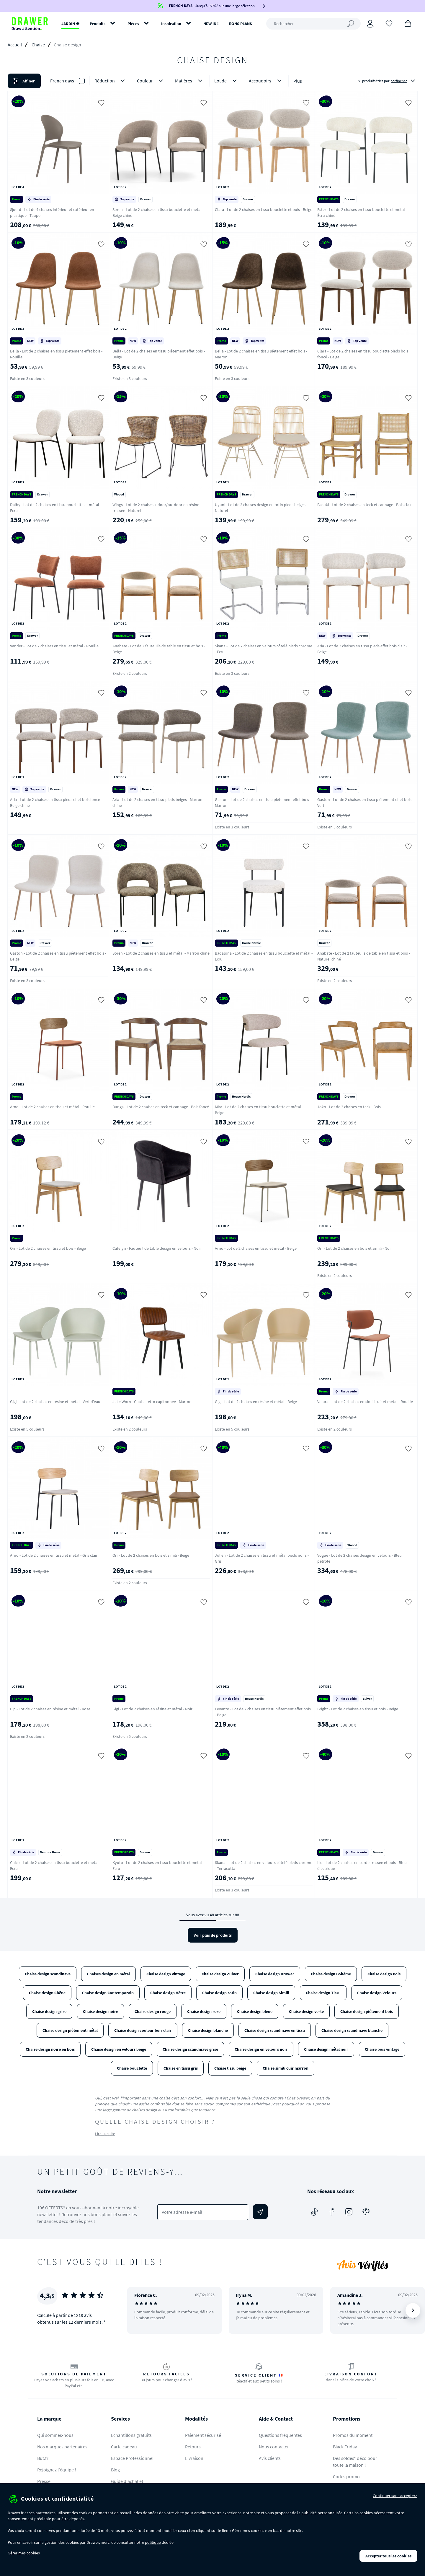 This screenshot has width=425, height=2576. I want to click on Chaise design bleue, so click(254, 2011).